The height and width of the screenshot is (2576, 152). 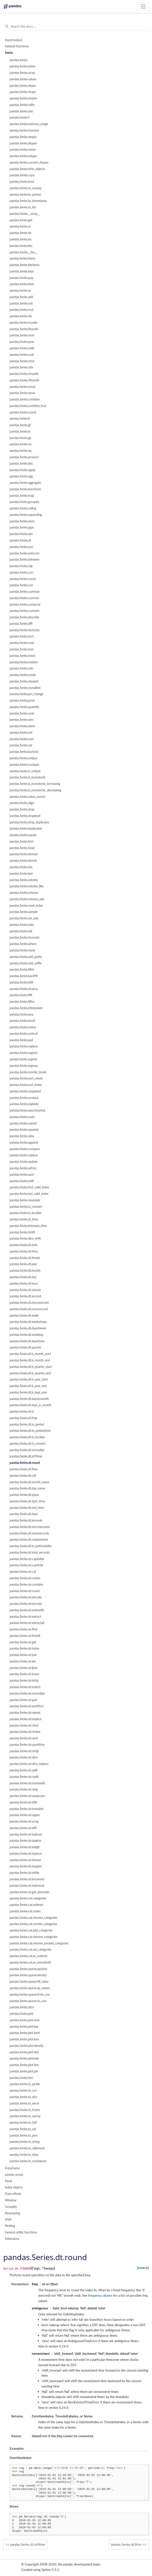 I want to click on pandas.Series.rtruediv, so click(x=24, y=374).